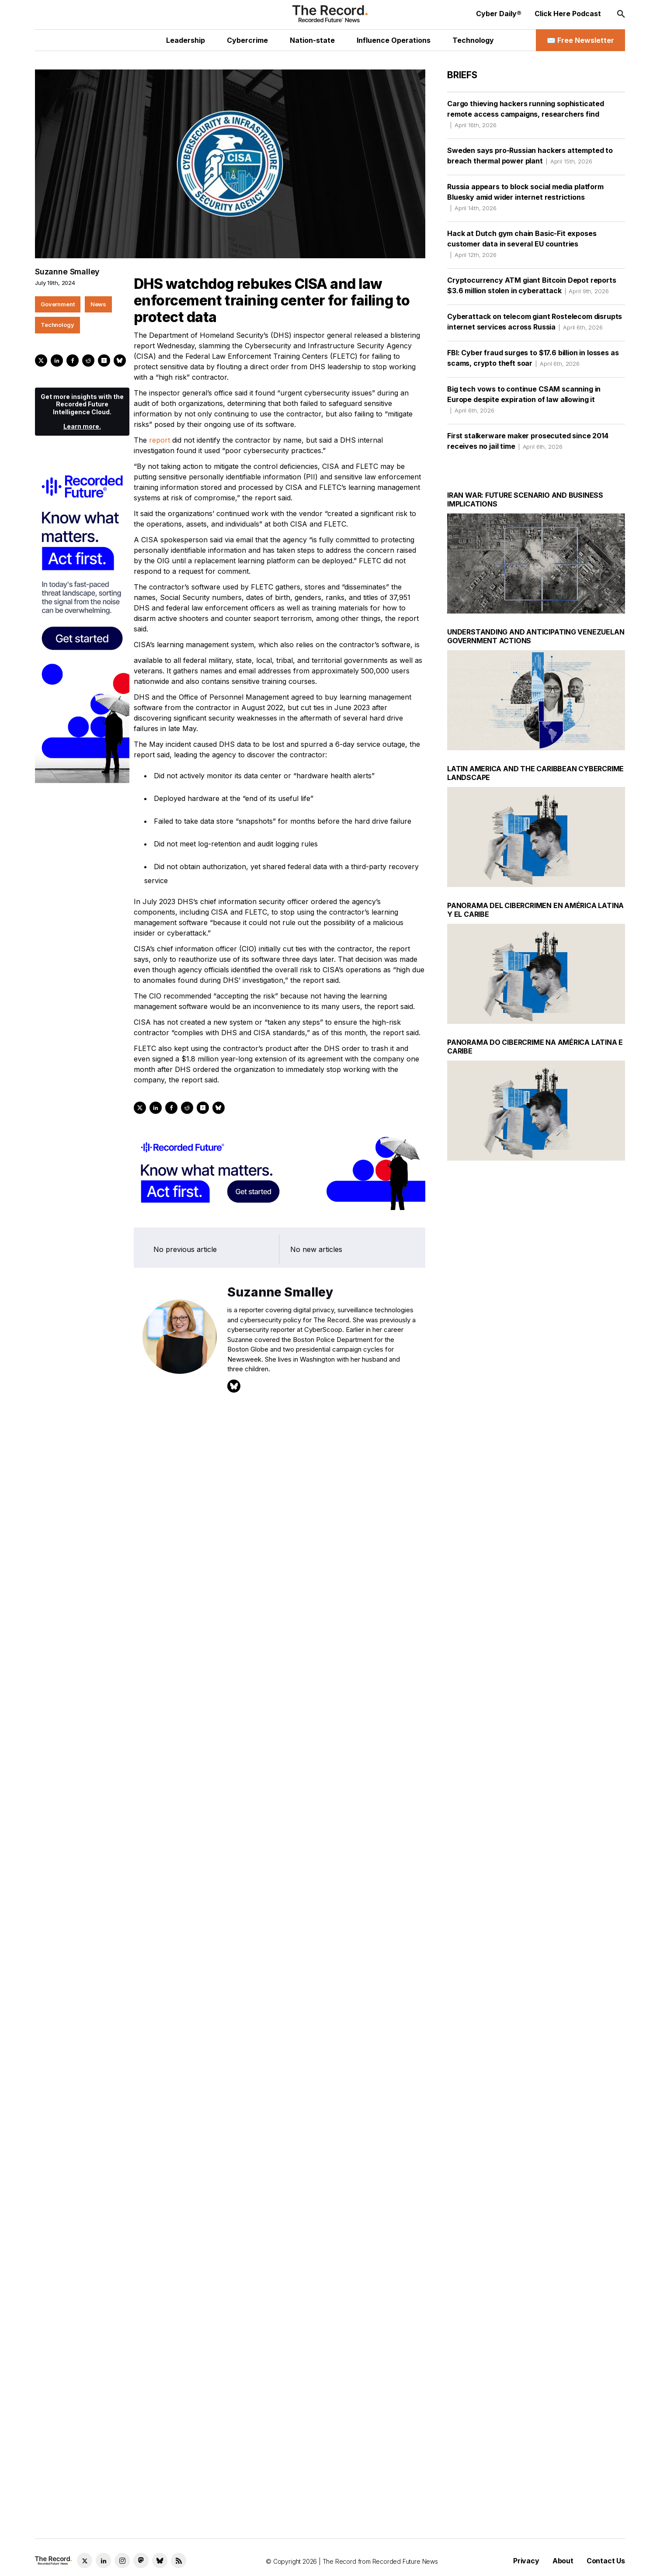 The height and width of the screenshot is (2576, 660). What do you see at coordinates (103, 2560) in the screenshot?
I see `[LinkedIn social link]` at bounding box center [103, 2560].